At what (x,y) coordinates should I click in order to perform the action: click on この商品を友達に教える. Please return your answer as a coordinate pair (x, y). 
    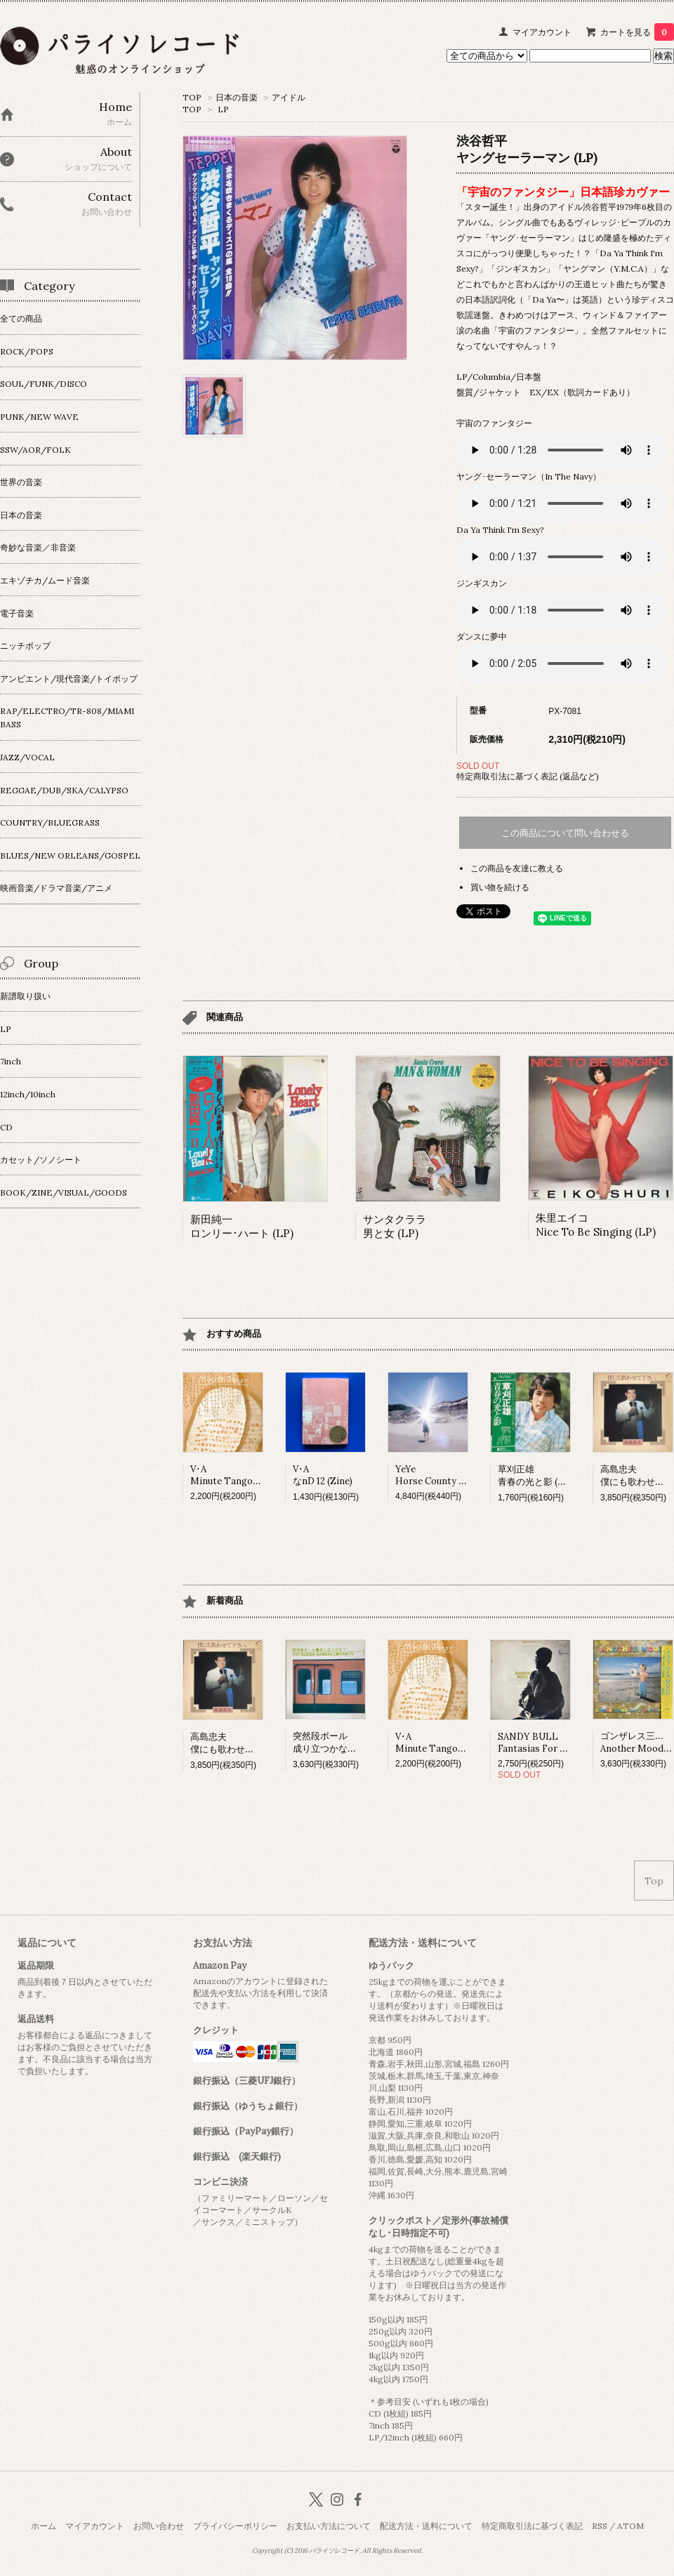
    Looking at the image, I should click on (516, 868).